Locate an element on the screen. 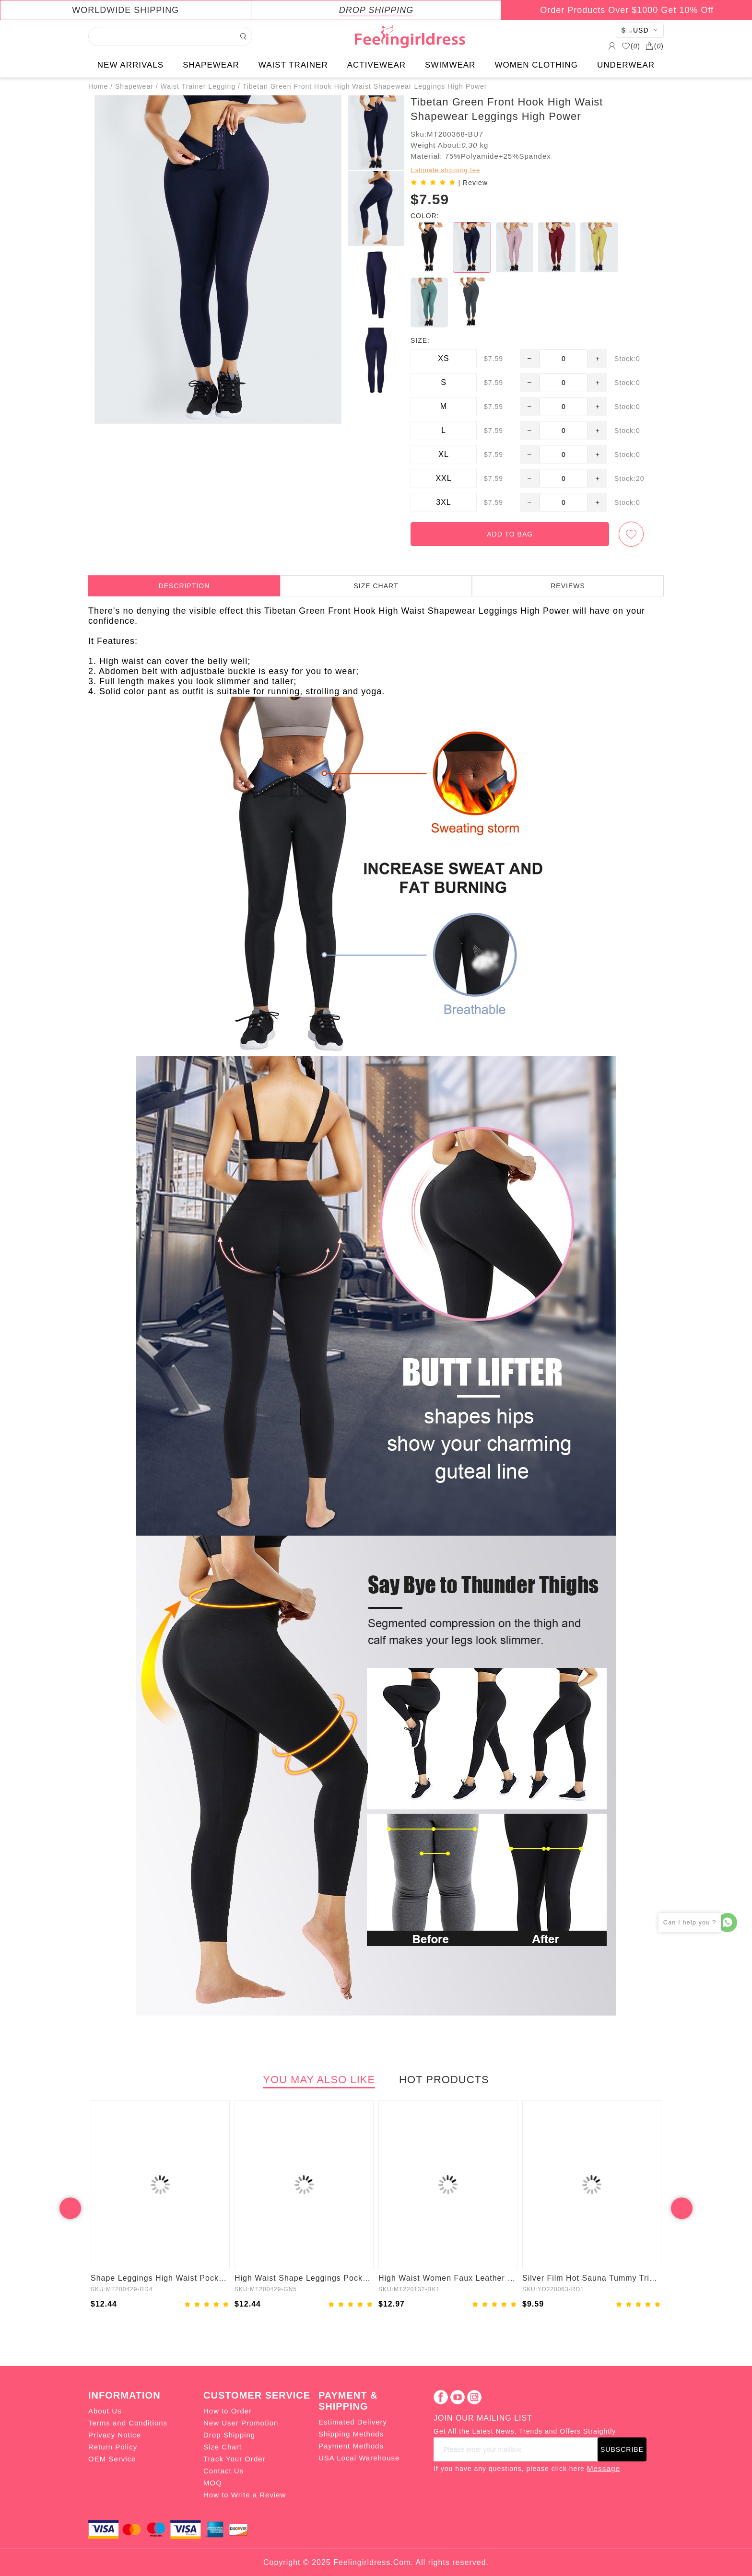  USA Local Warehouse is located at coordinates (359, 2458).